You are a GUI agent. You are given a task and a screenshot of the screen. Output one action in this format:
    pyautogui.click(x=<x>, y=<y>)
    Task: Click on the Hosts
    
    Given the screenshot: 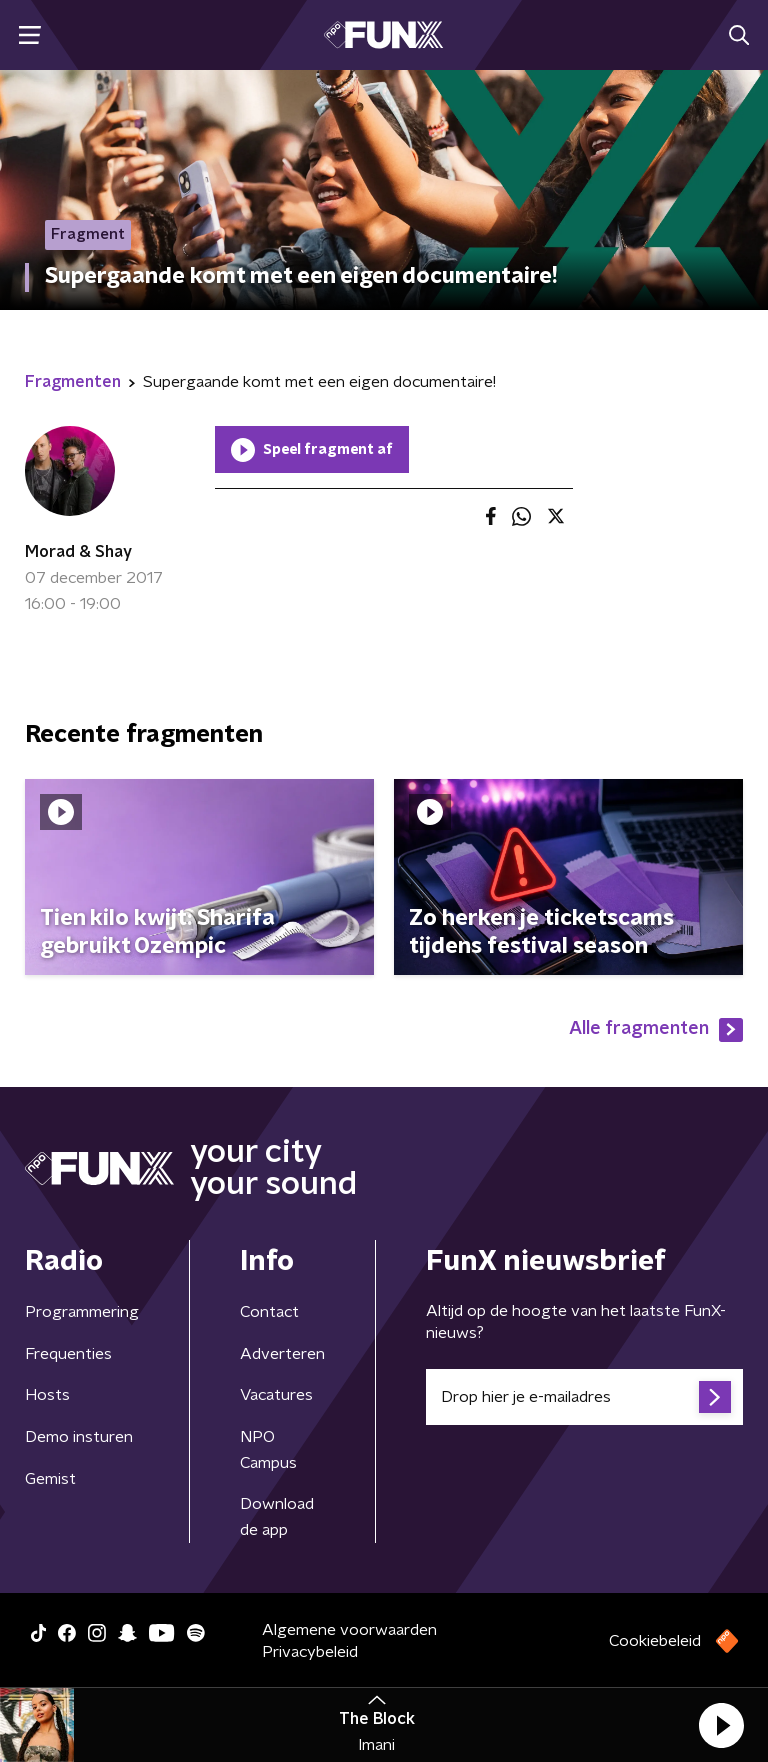 What is the action you would take?
    pyautogui.click(x=47, y=1395)
    